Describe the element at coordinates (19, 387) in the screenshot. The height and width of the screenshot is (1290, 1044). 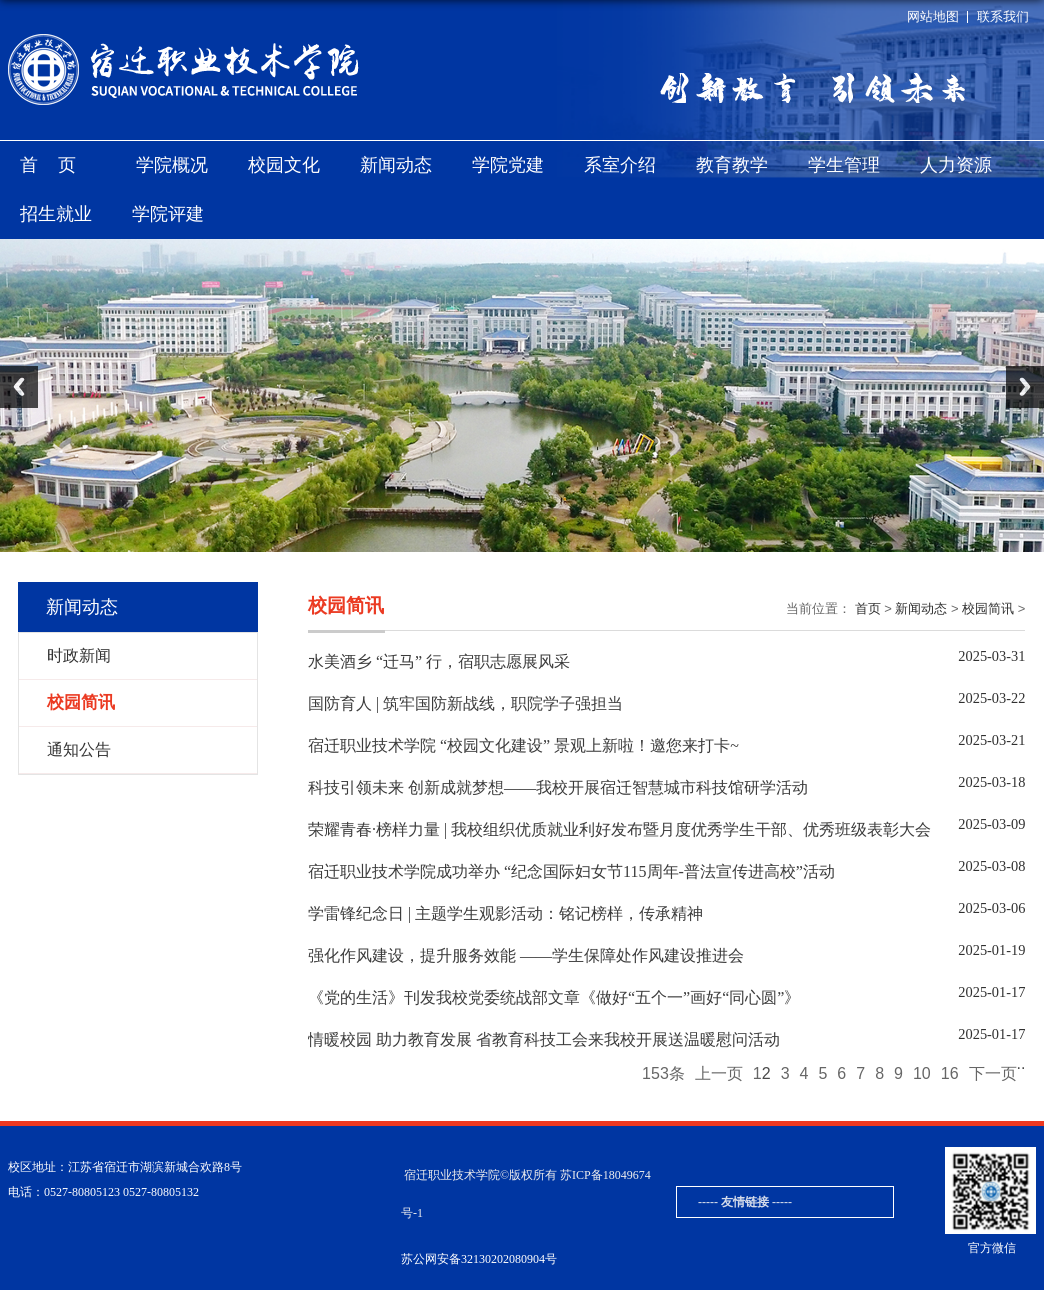
I see `Previous` at that location.